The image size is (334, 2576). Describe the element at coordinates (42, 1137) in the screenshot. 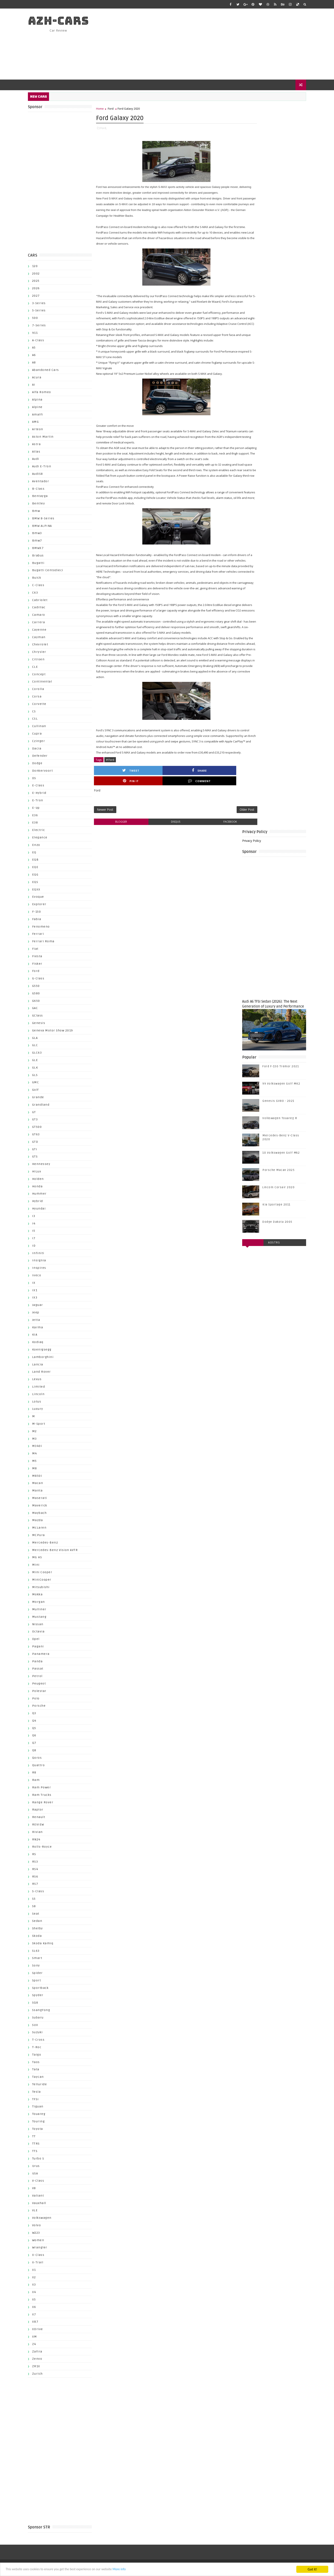

I see `GT63` at that location.